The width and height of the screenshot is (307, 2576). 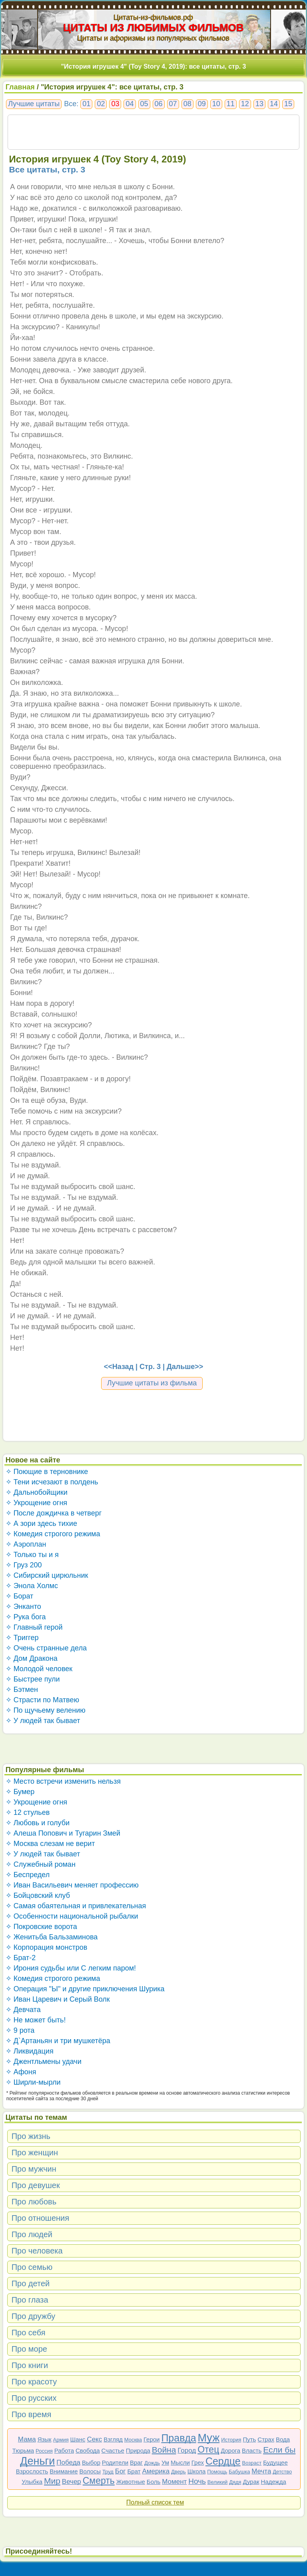 I want to click on Бабушка, so click(x=239, y=2472).